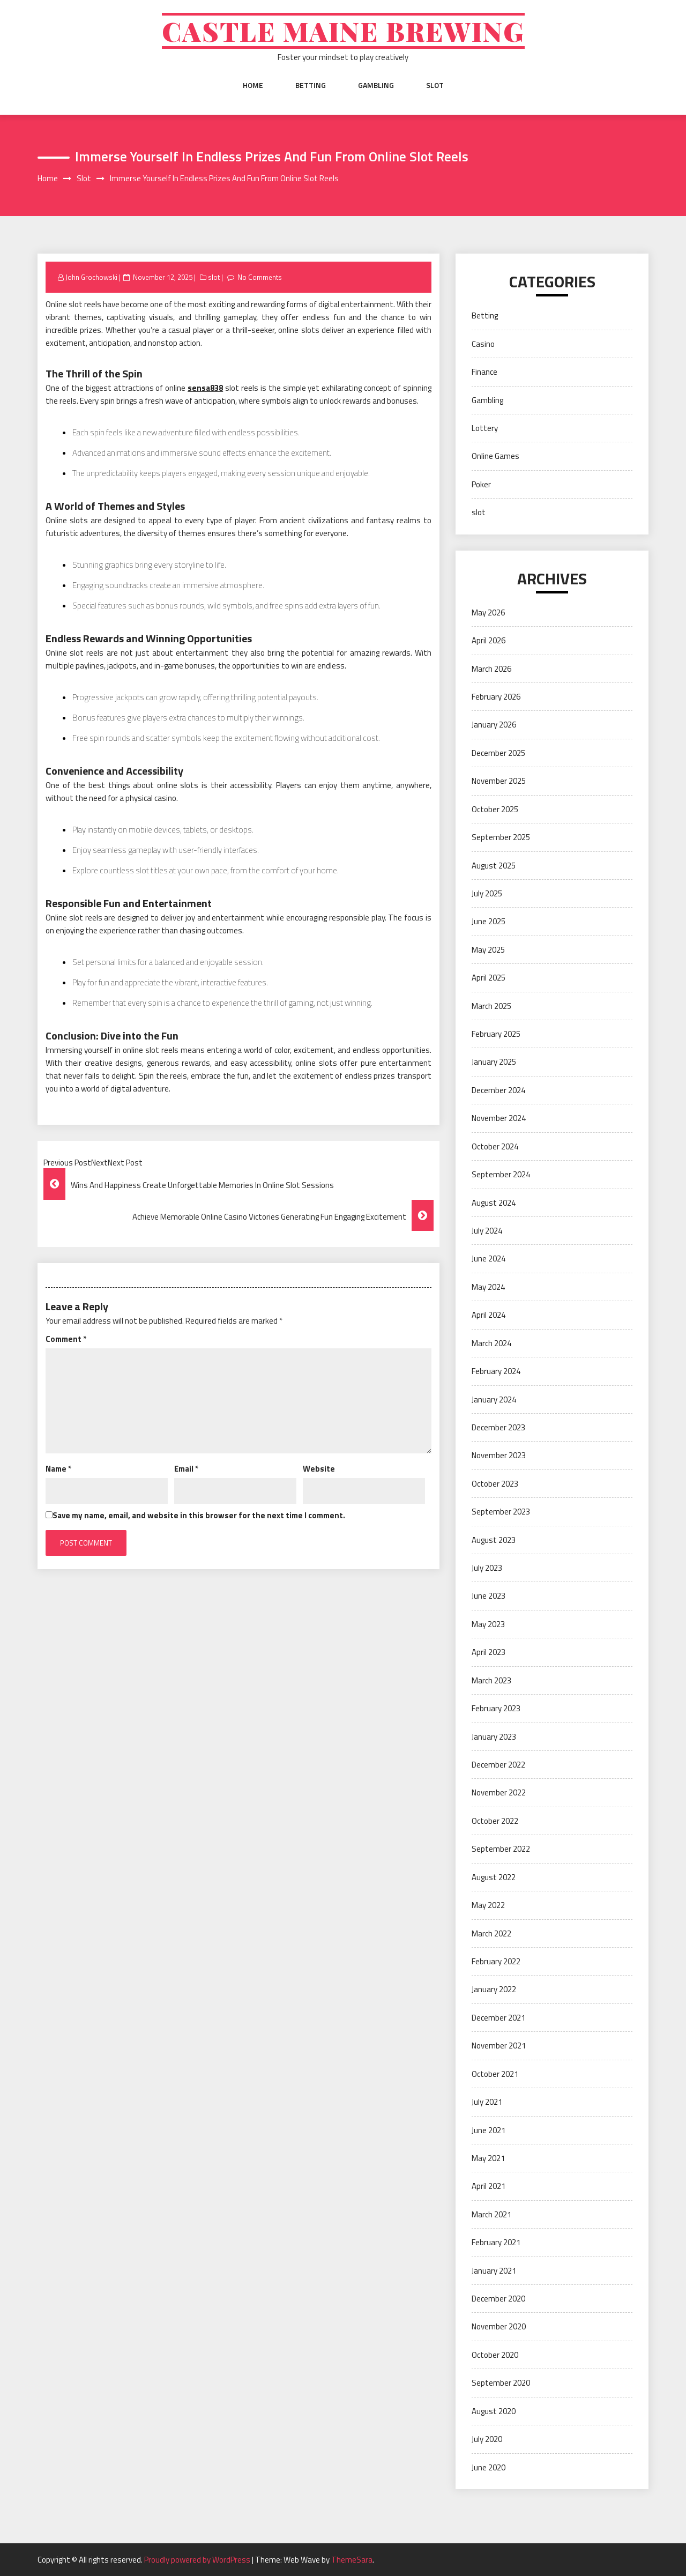 Image resolution: width=686 pixels, height=2576 pixels. What do you see at coordinates (488, 2130) in the screenshot?
I see `June 2021` at bounding box center [488, 2130].